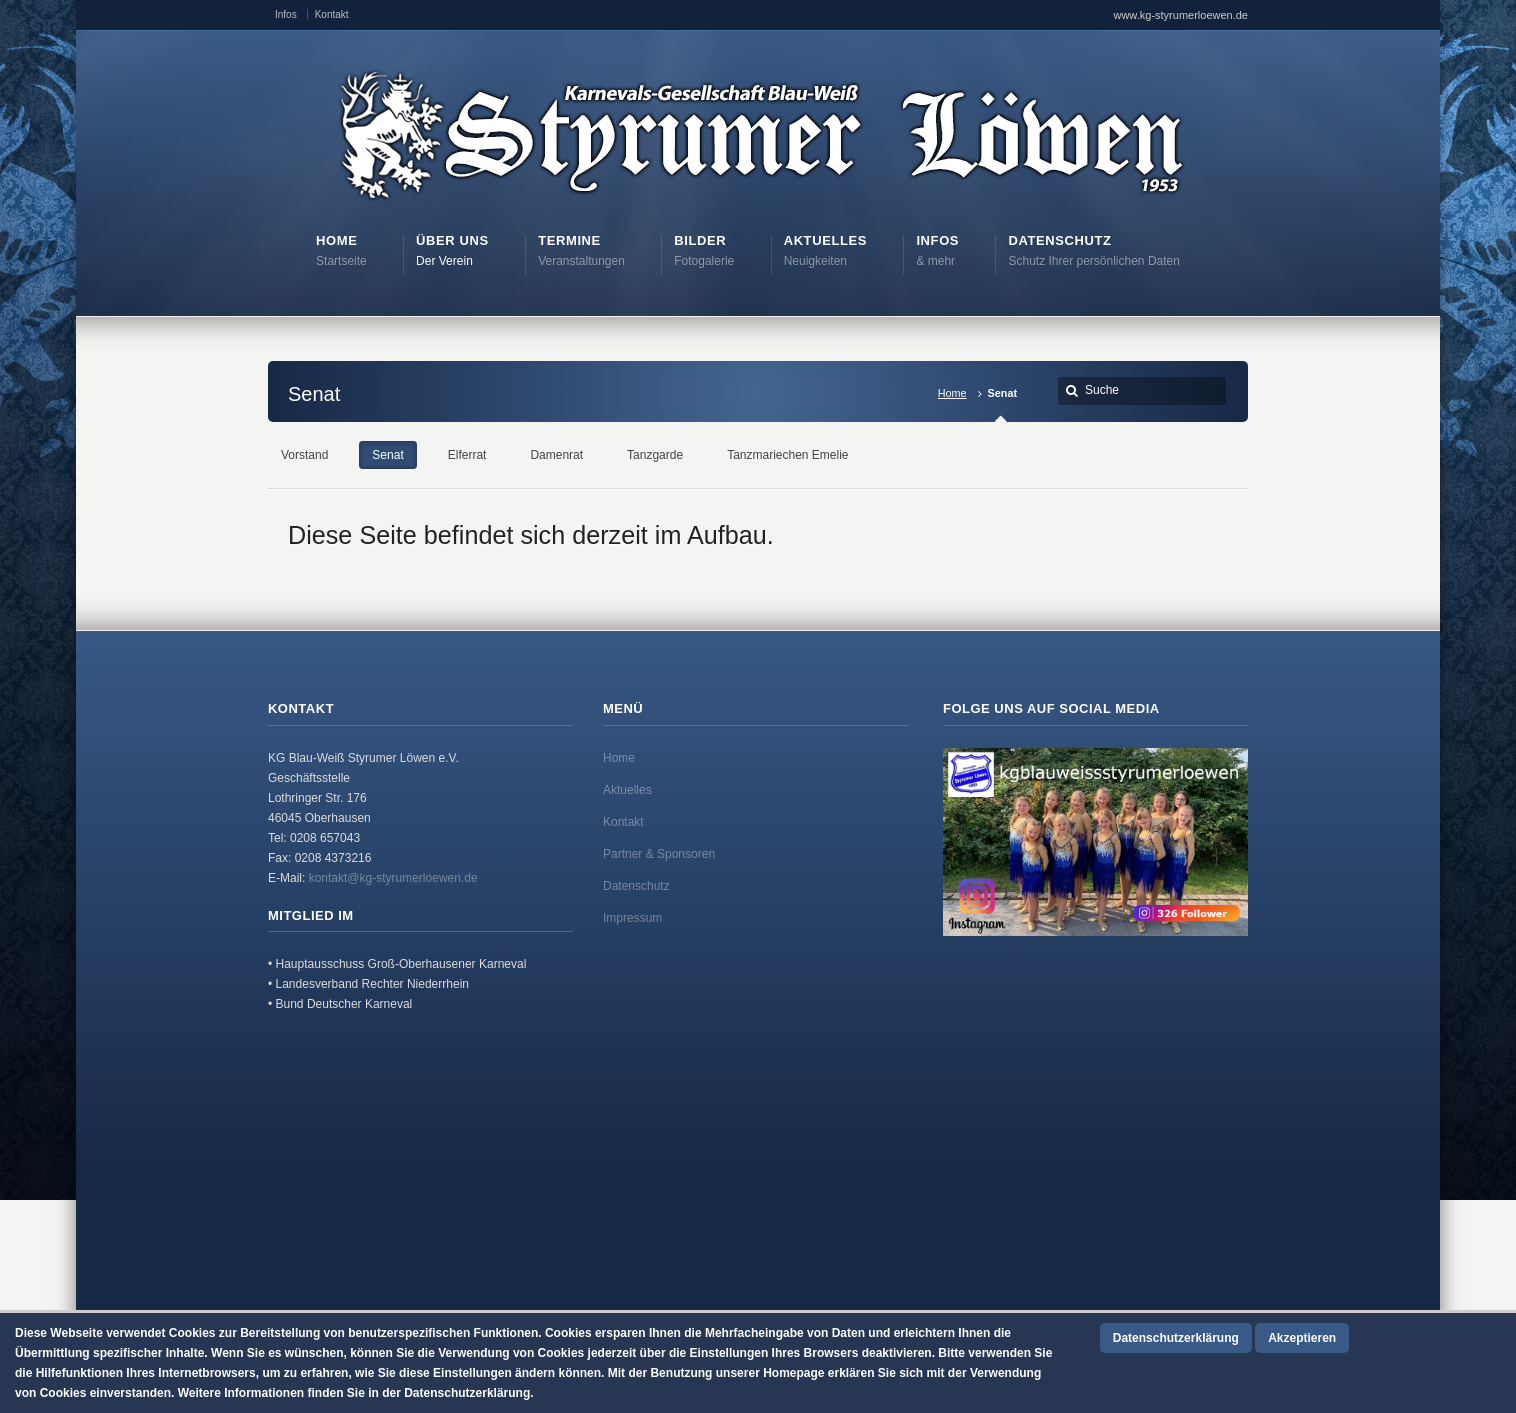  What do you see at coordinates (952, 393) in the screenshot?
I see `Home` at bounding box center [952, 393].